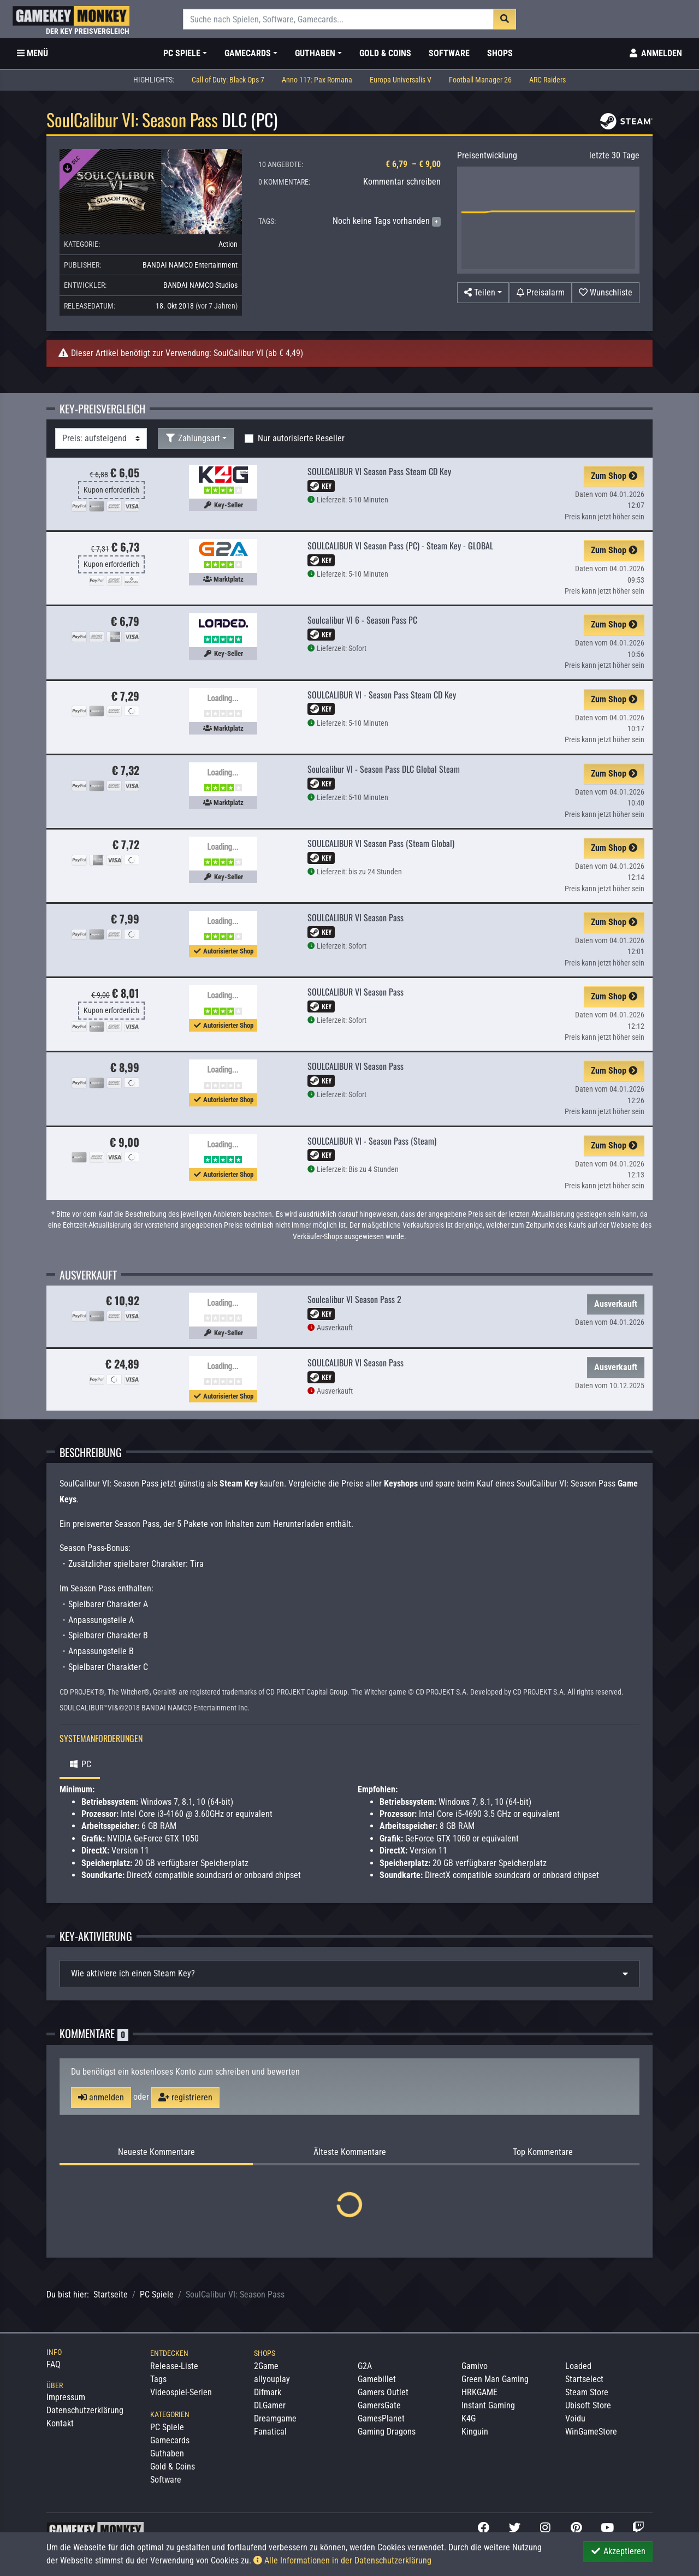  What do you see at coordinates (575, 2418) in the screenshot?
I see `Voidu` at bounding box center [575, 2418].